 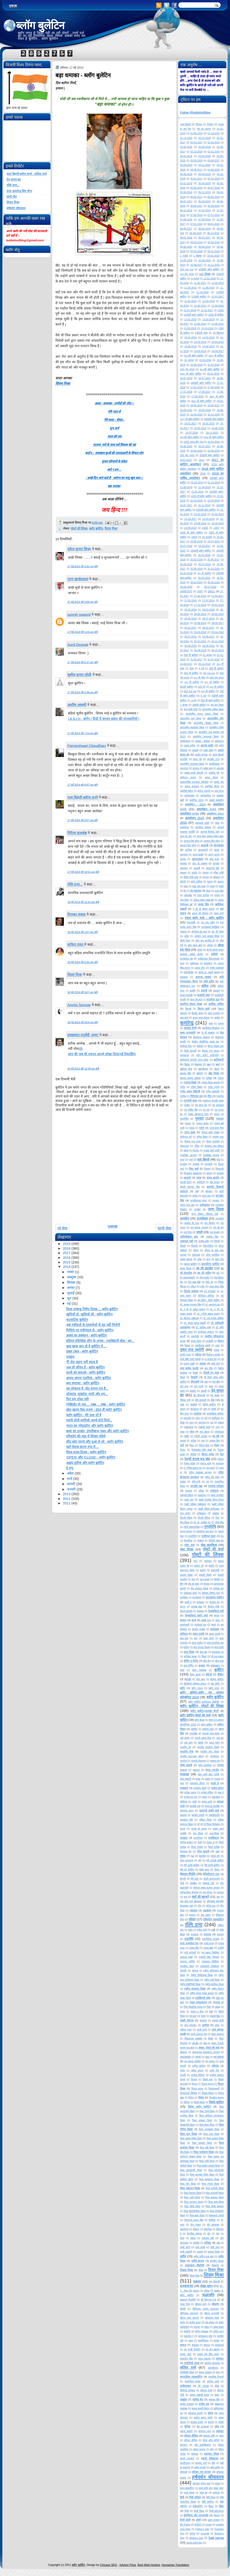 I want to click on 08-06-2017, so click(x=186, y=228).